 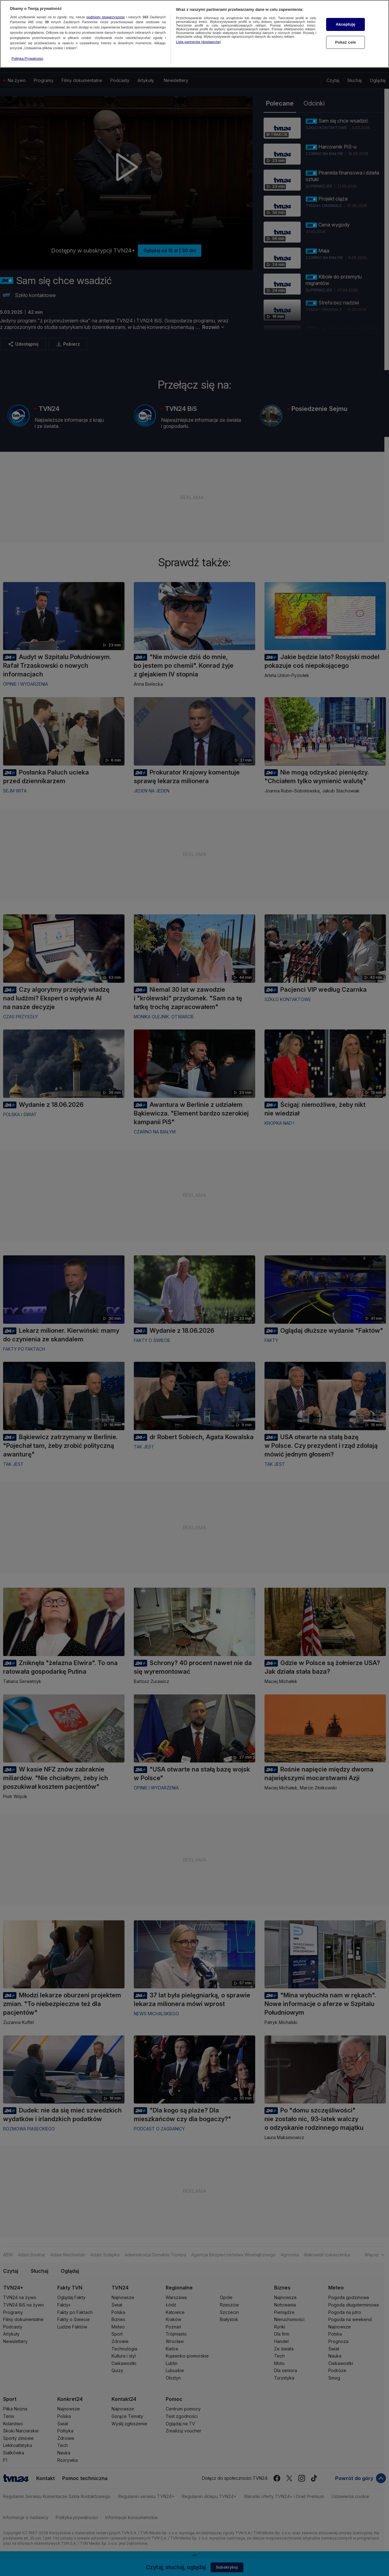 I want to click on podmioty stowarzyszone, so click(x=105, y=17).